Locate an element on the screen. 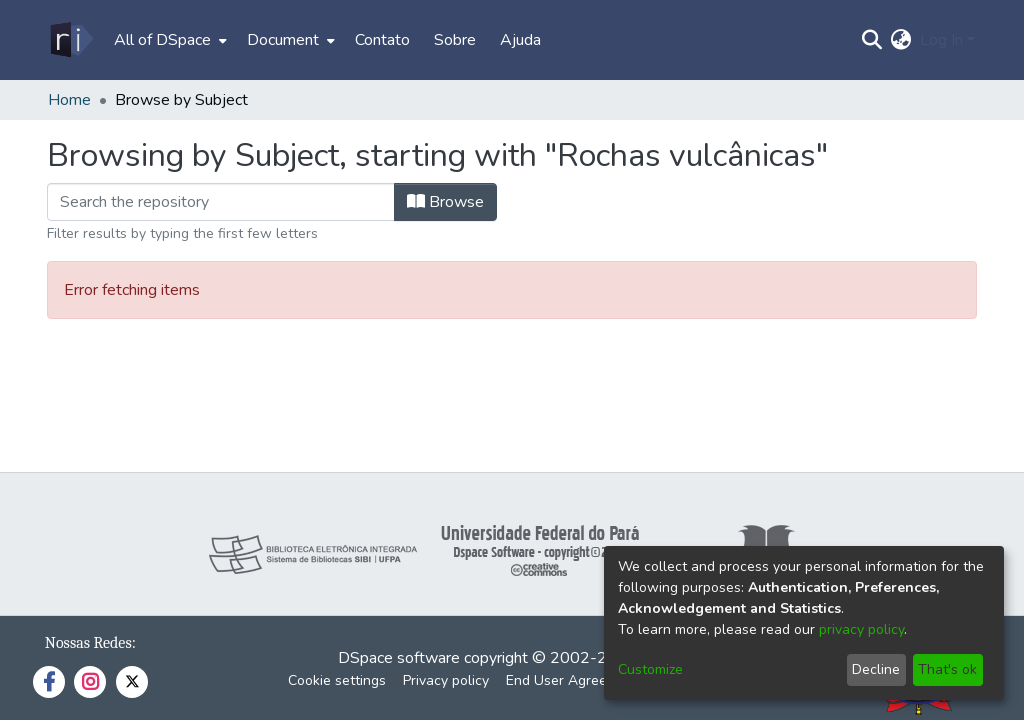  End User Agreement is located at coordinates (572, 680).